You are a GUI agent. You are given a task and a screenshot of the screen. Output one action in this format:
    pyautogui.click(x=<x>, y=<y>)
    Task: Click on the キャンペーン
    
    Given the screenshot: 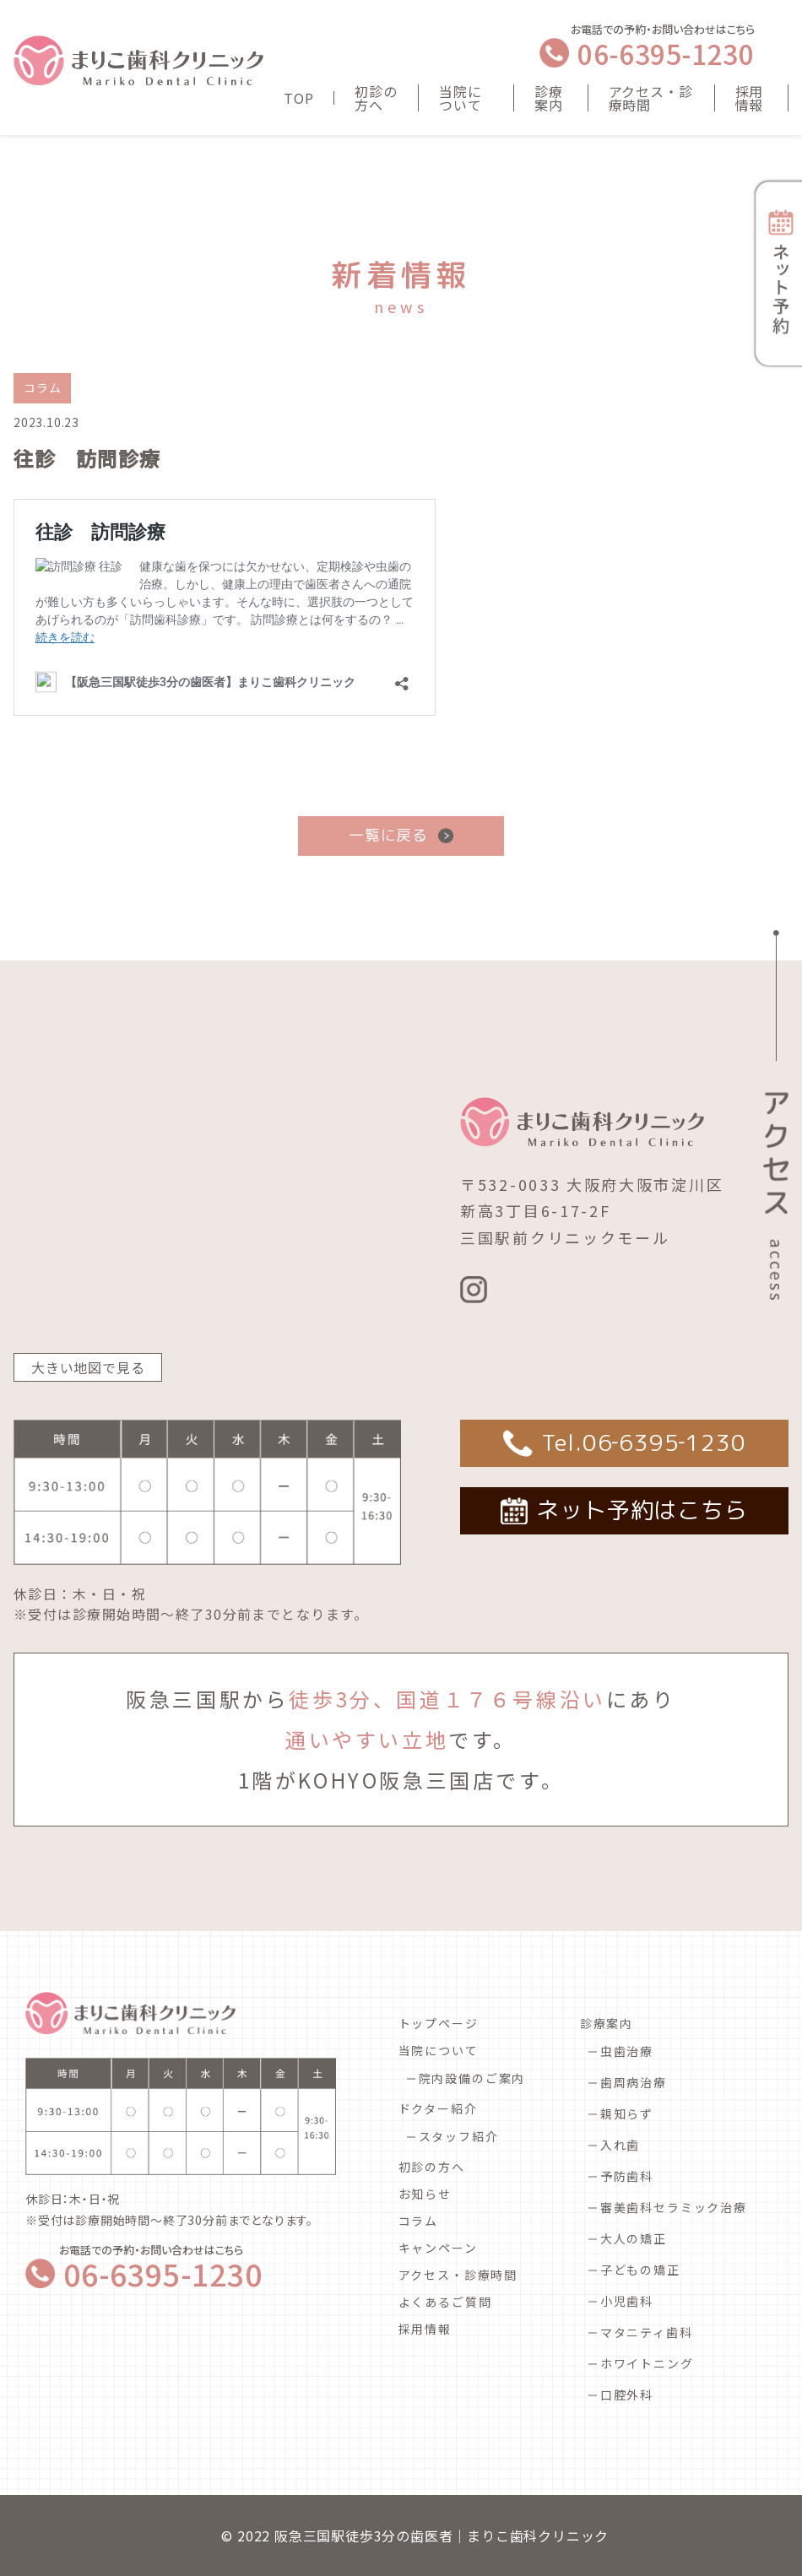 What is the action you would take?
    pyautogui.click(x=438, y=2247)
    